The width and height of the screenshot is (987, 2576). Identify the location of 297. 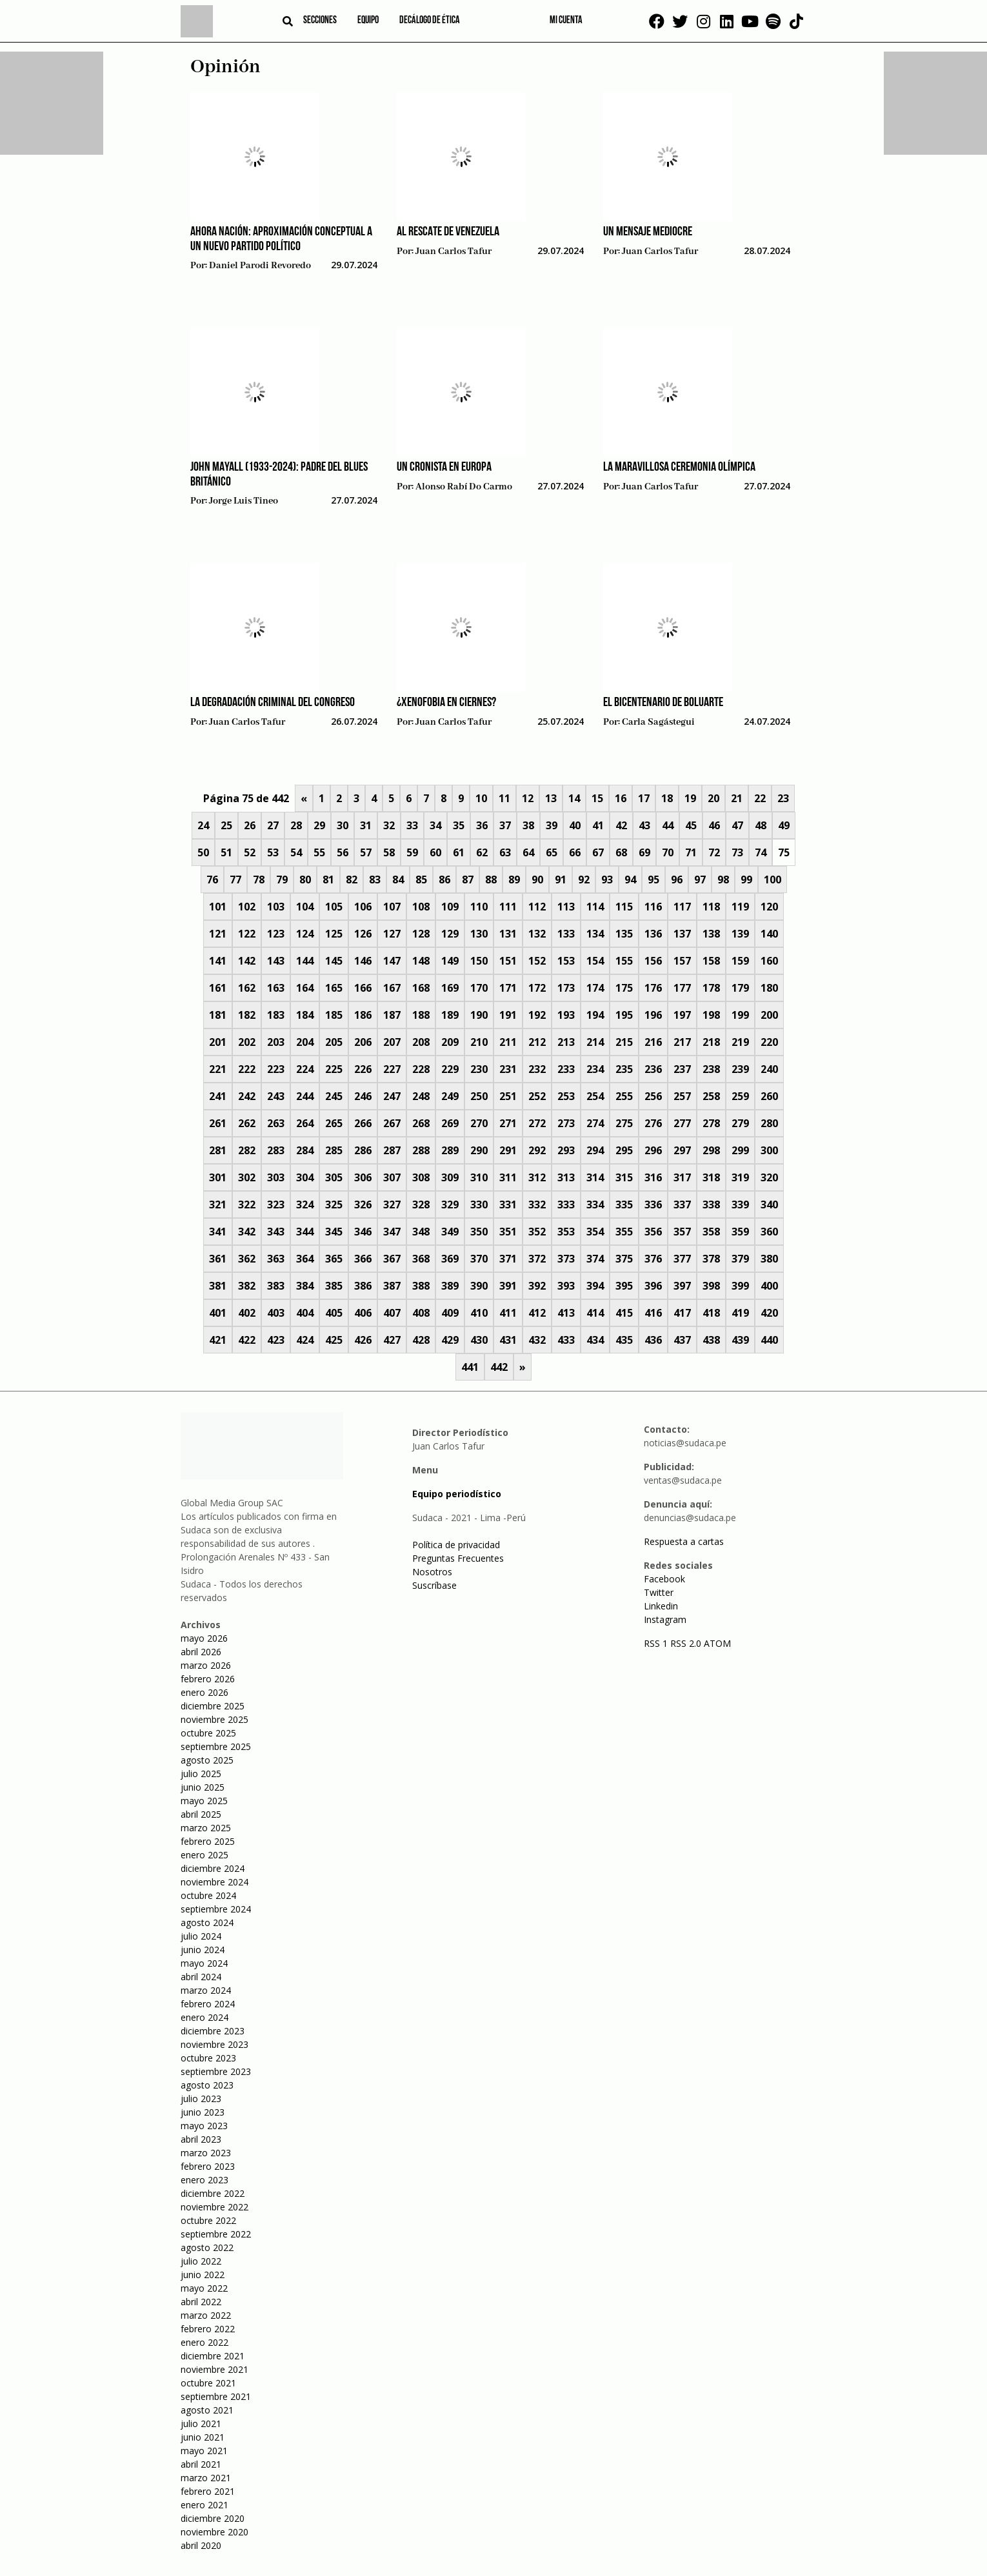
(682, 1150).